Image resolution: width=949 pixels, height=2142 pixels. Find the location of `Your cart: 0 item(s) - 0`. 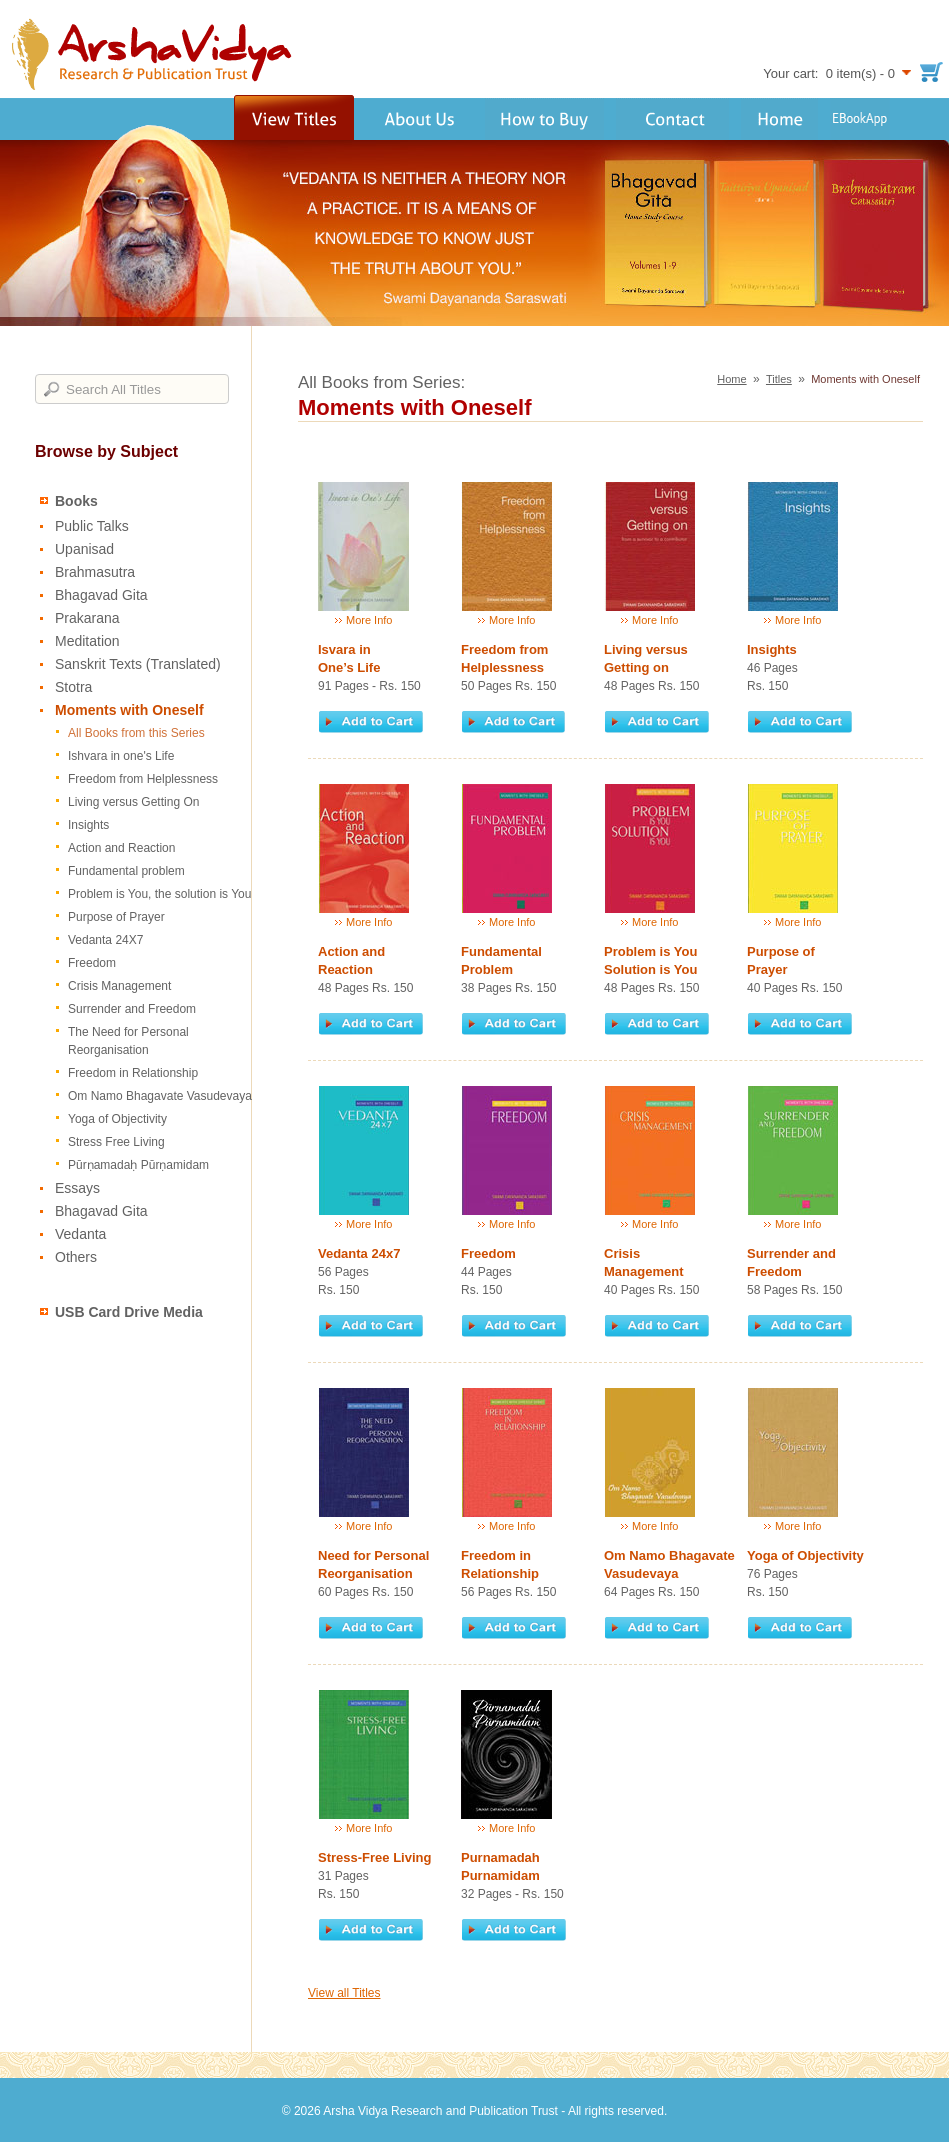

Your cart: 0 item(s) - 0 is located at coordinates (829, 73).